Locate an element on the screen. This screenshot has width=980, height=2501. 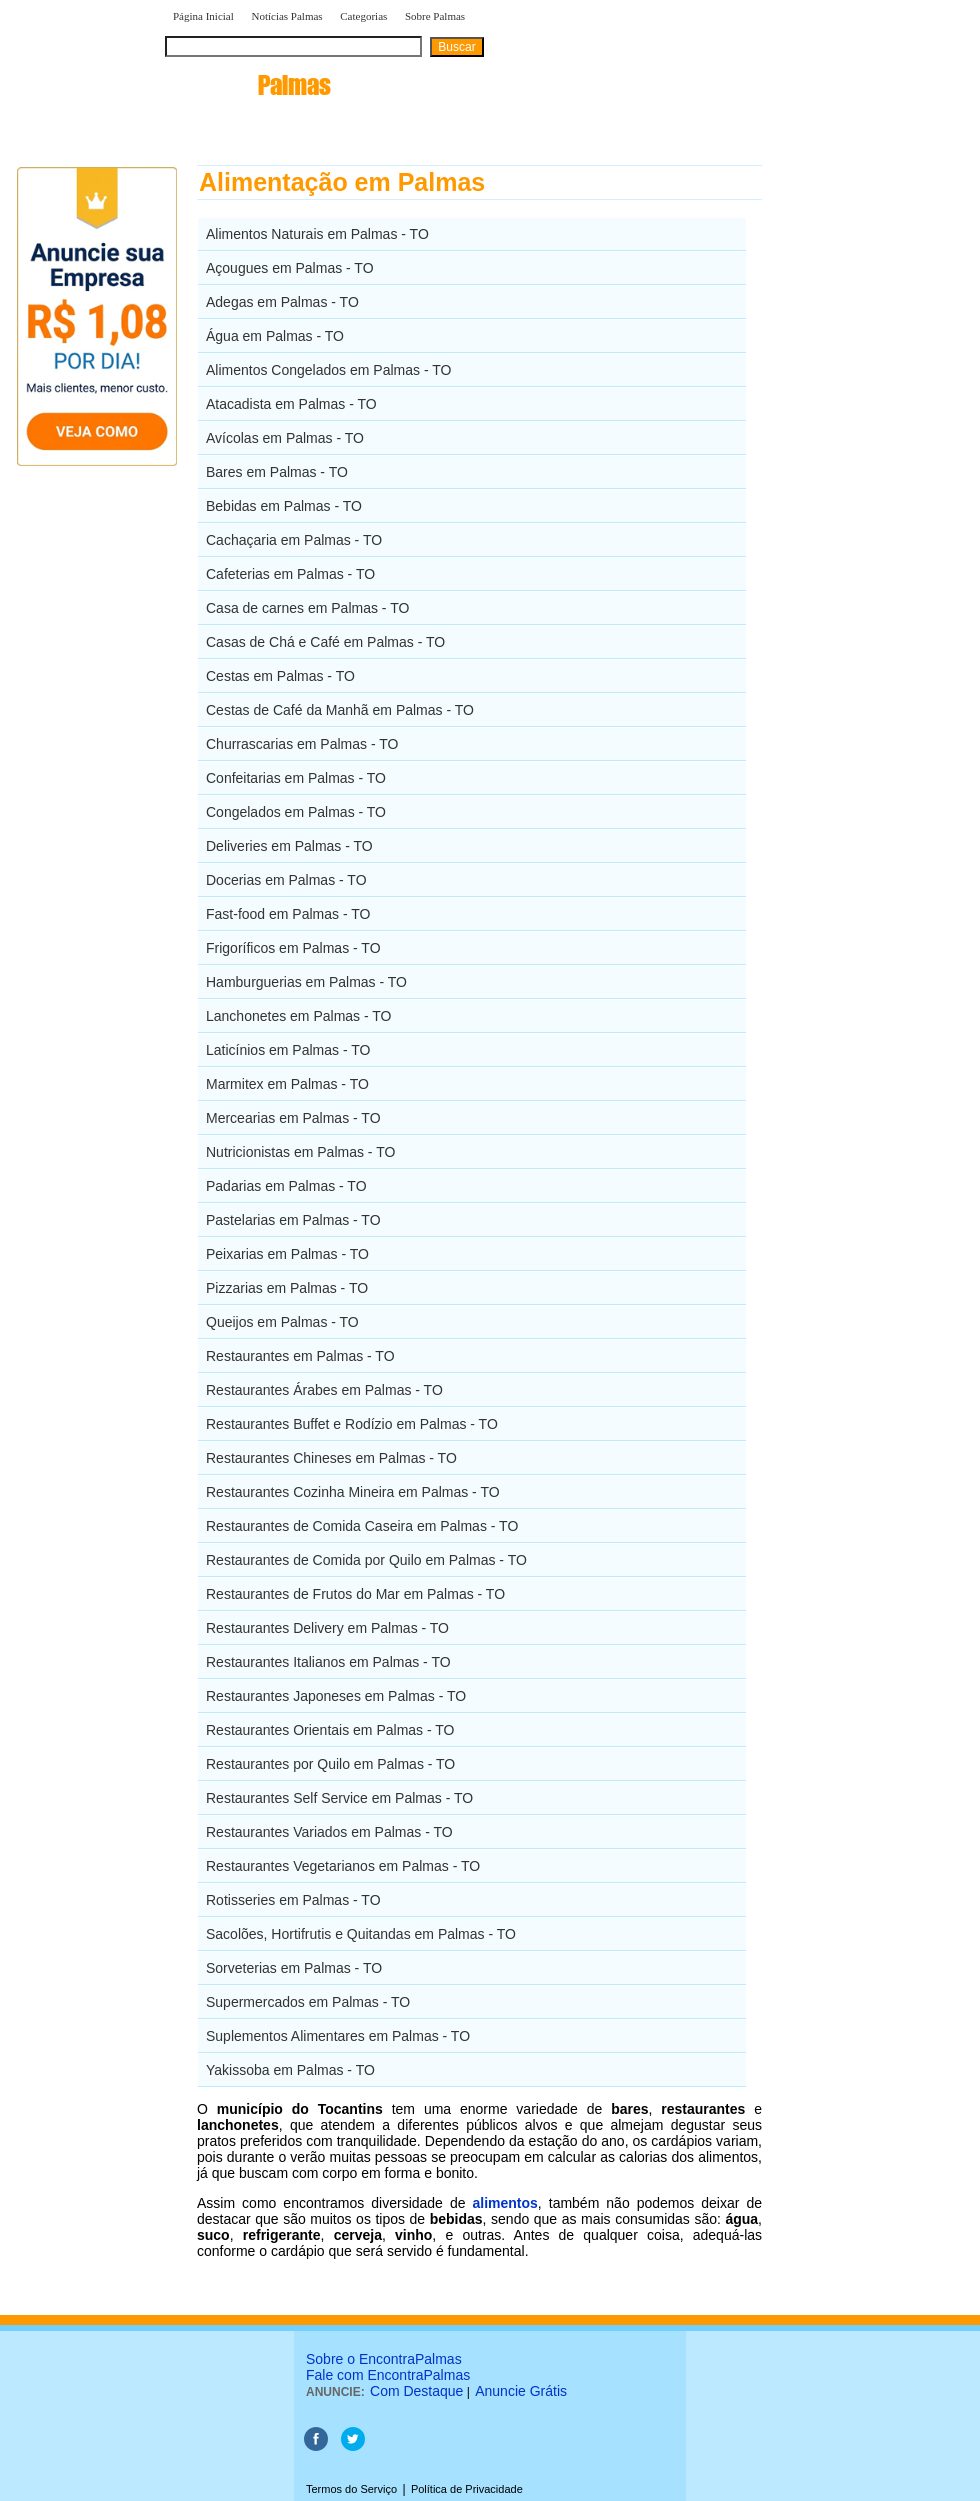
Bares em Palmas - TO is located at coordinates (277, 472).